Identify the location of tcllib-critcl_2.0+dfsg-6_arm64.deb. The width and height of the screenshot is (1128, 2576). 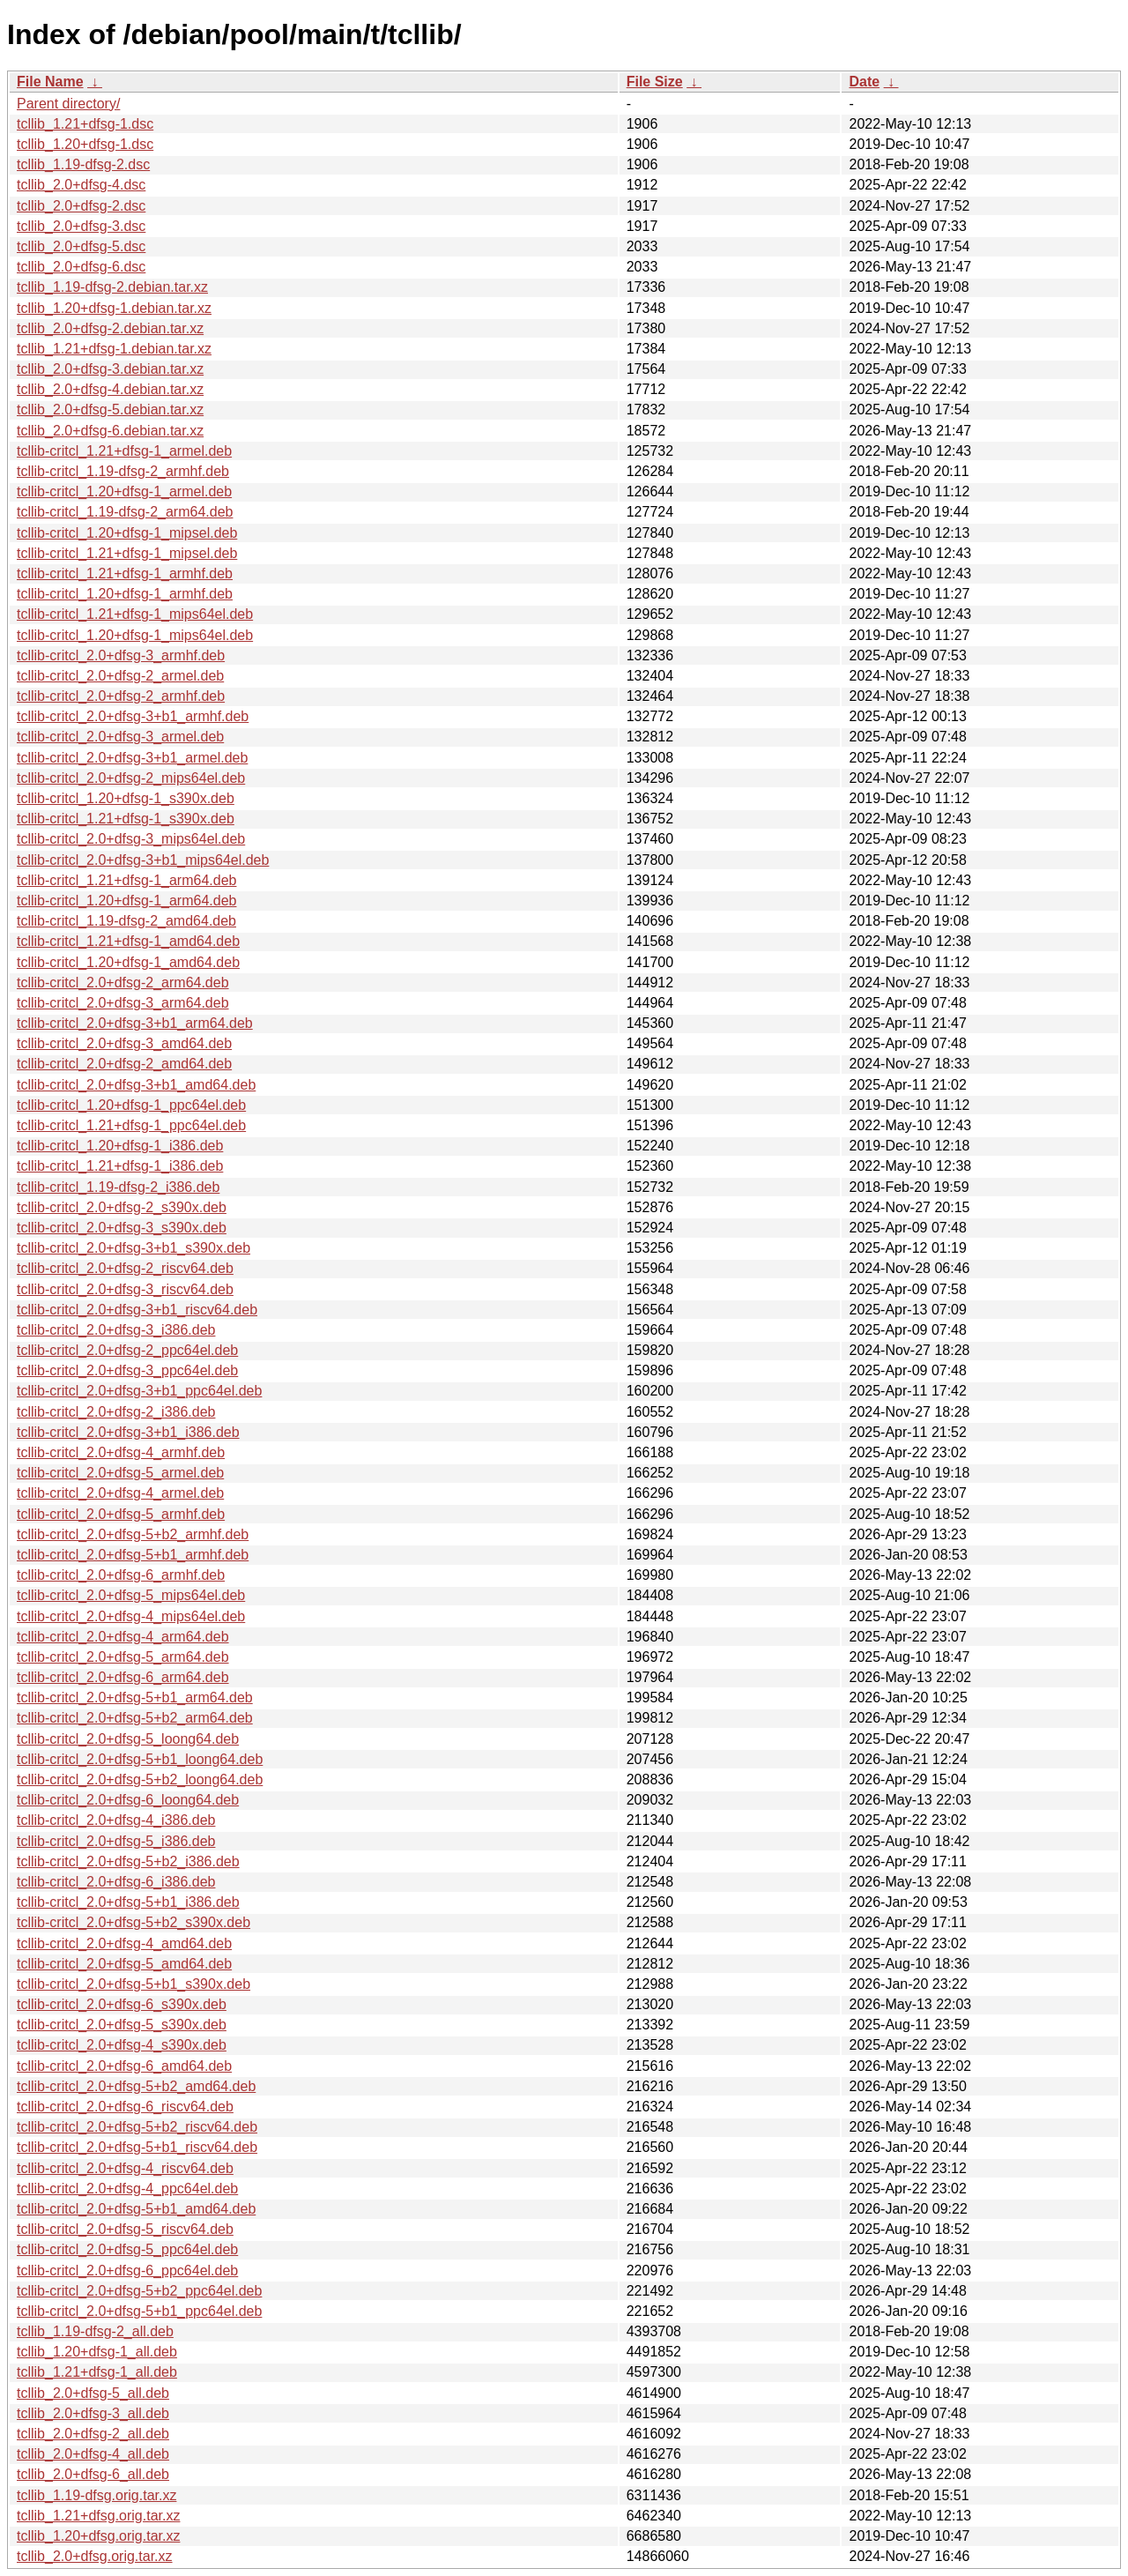
(123, 1677).